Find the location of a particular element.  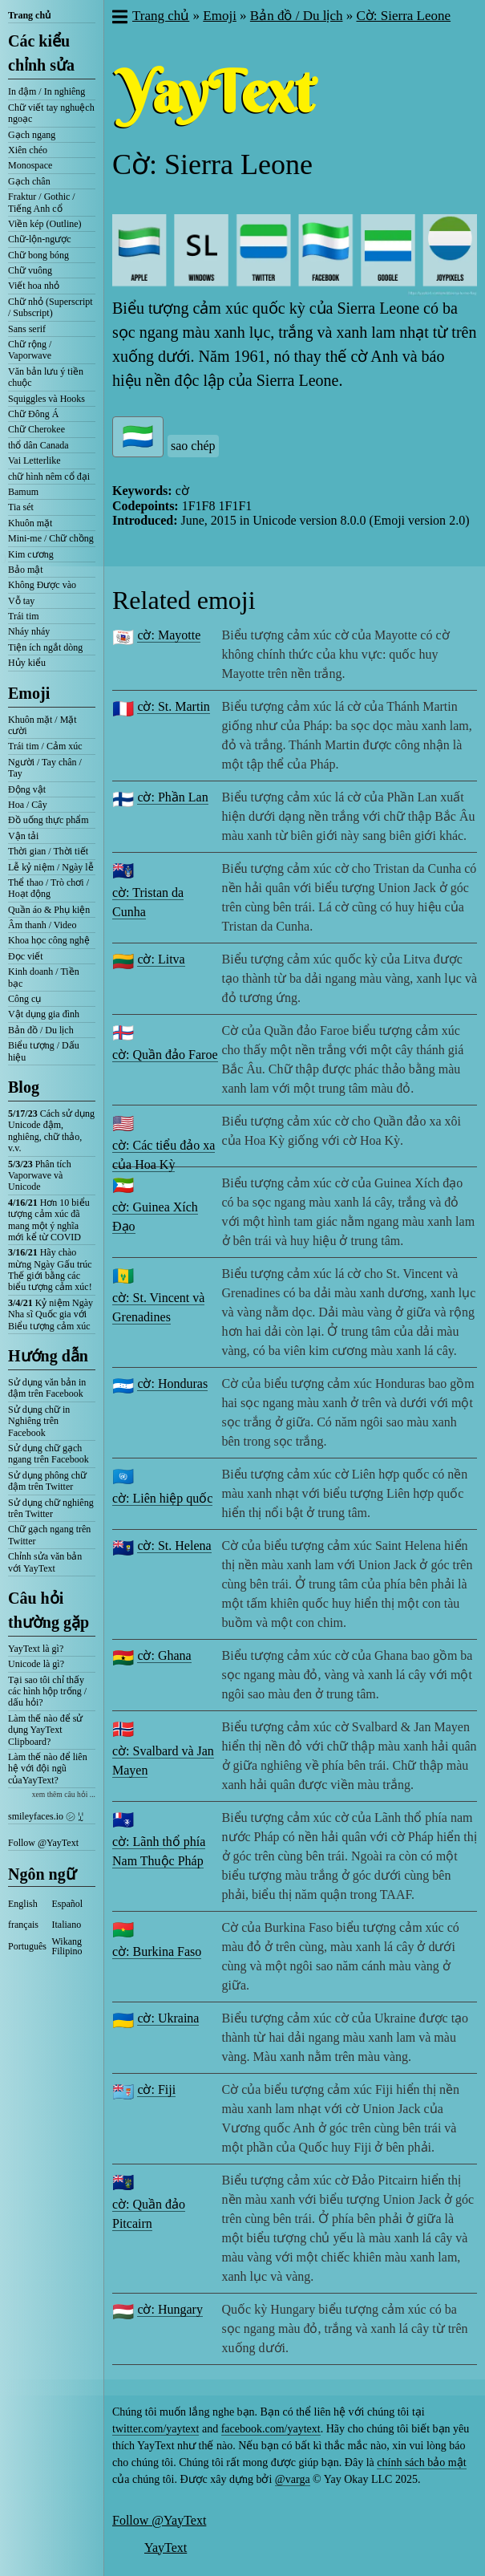

Sử dụng chữ nghiêng trên Twitter is located at coordinates (51, 1508).